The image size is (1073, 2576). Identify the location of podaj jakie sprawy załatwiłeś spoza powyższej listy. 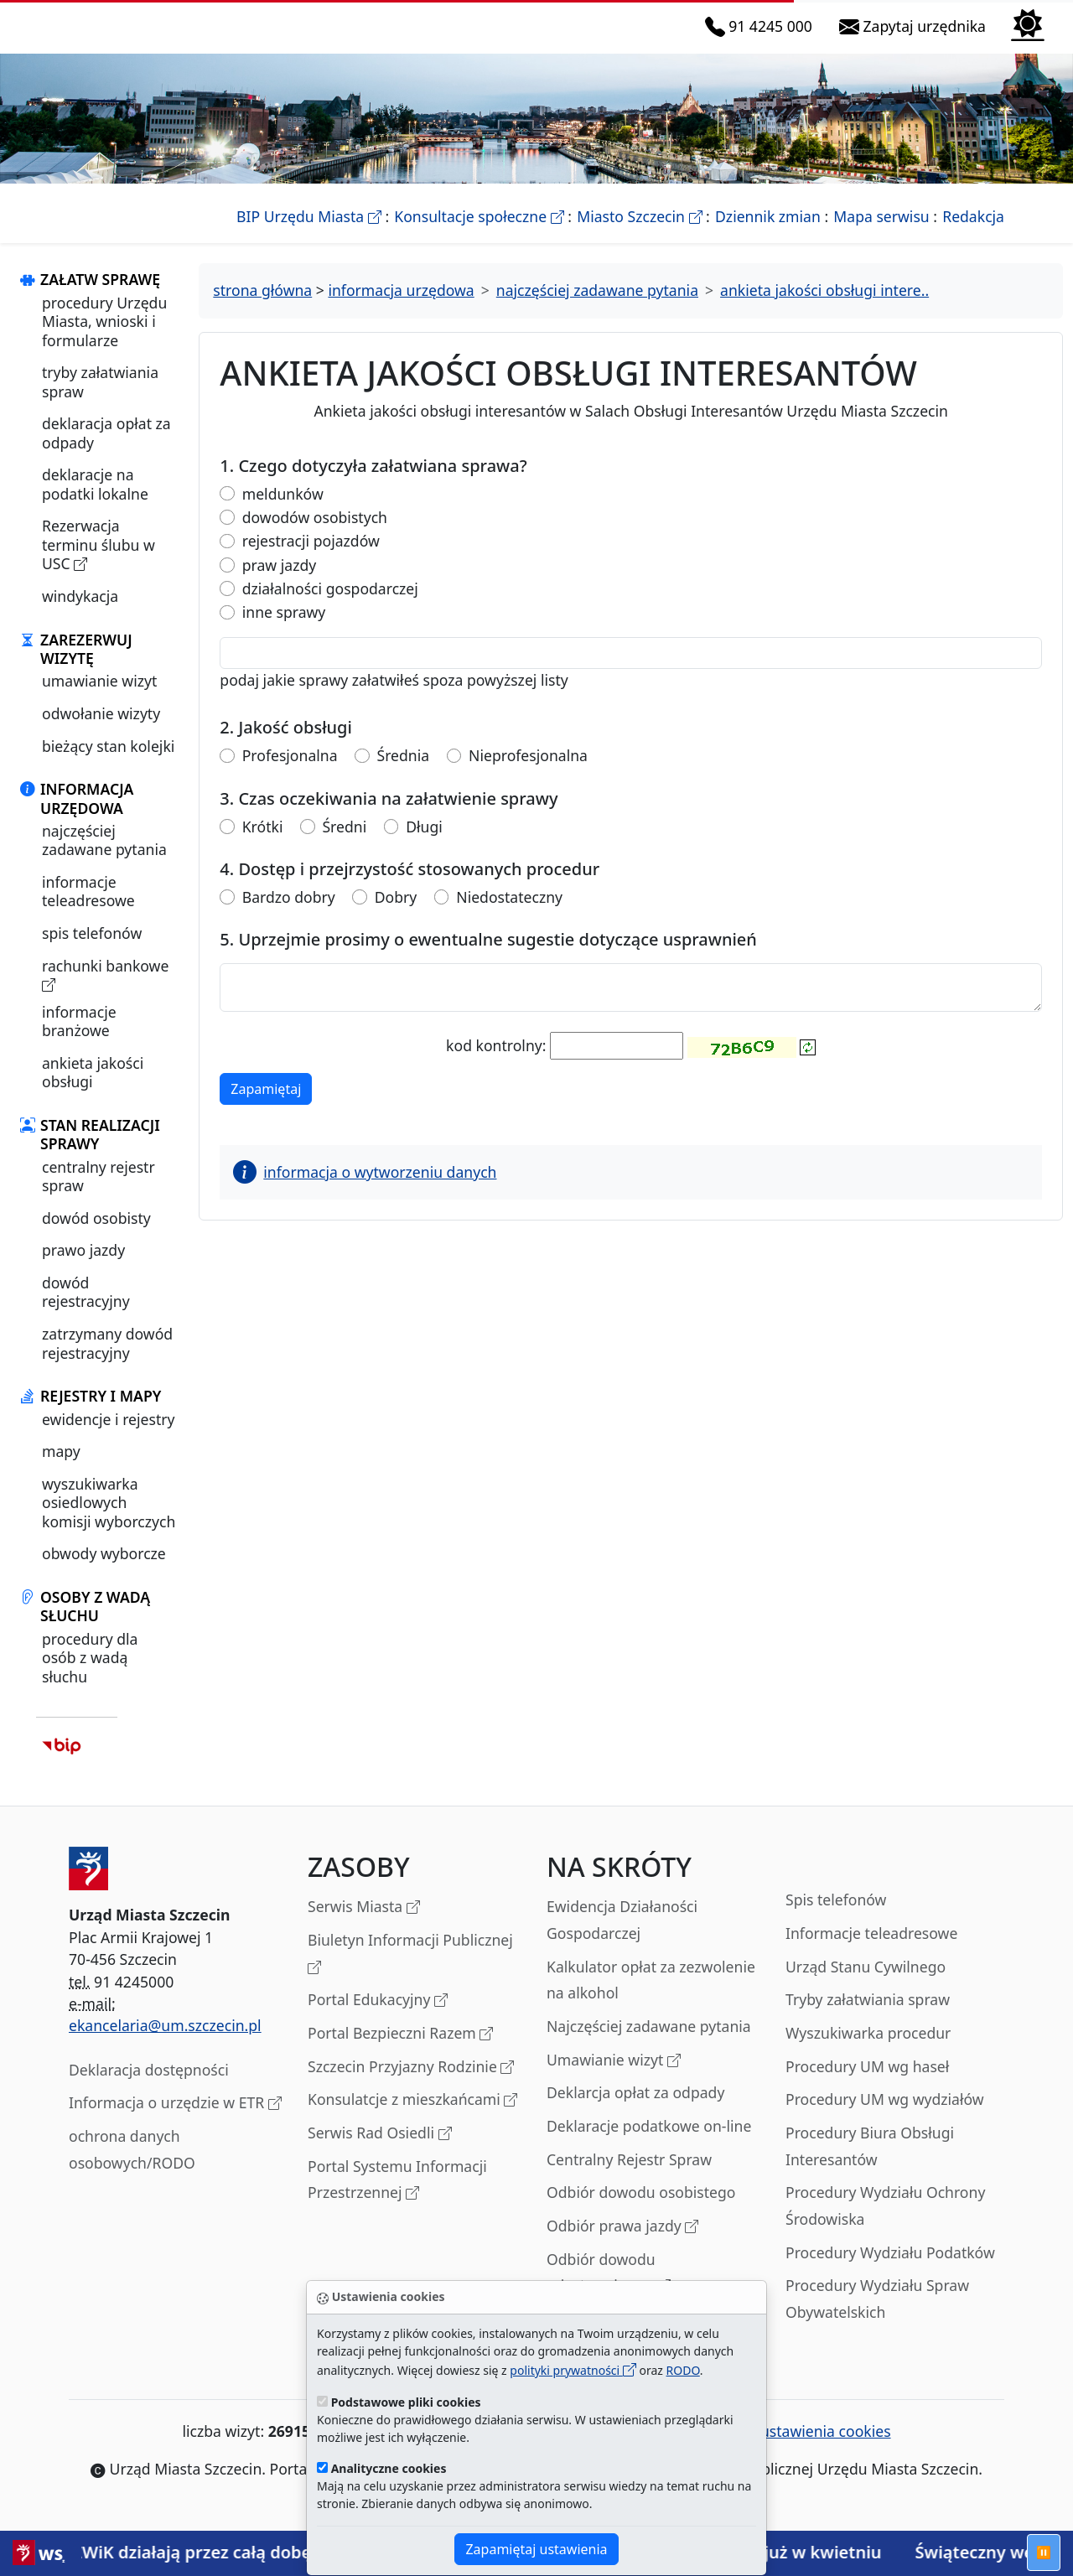
(394, 697).